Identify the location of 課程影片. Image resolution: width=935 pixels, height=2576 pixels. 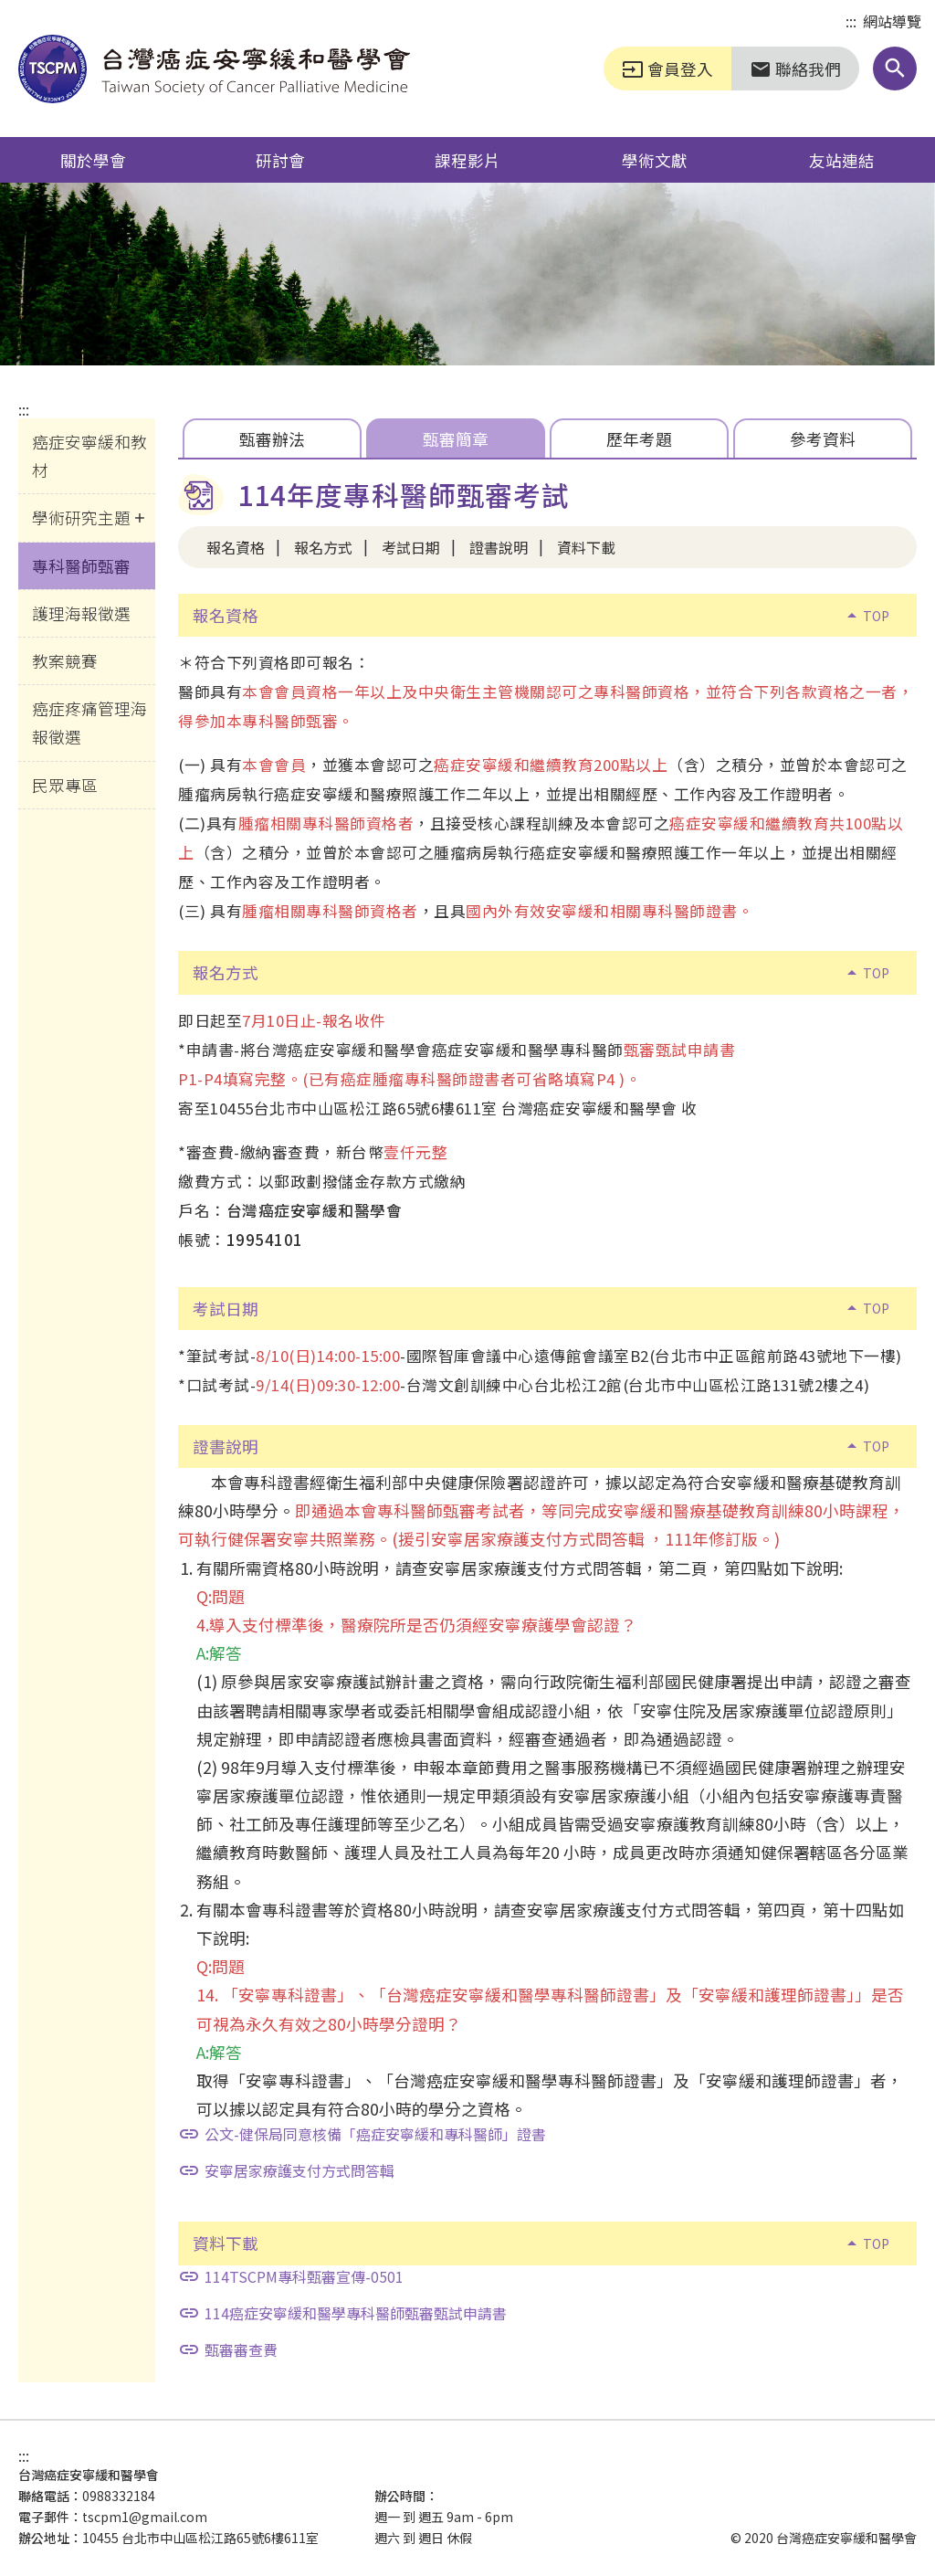
(467, 160).